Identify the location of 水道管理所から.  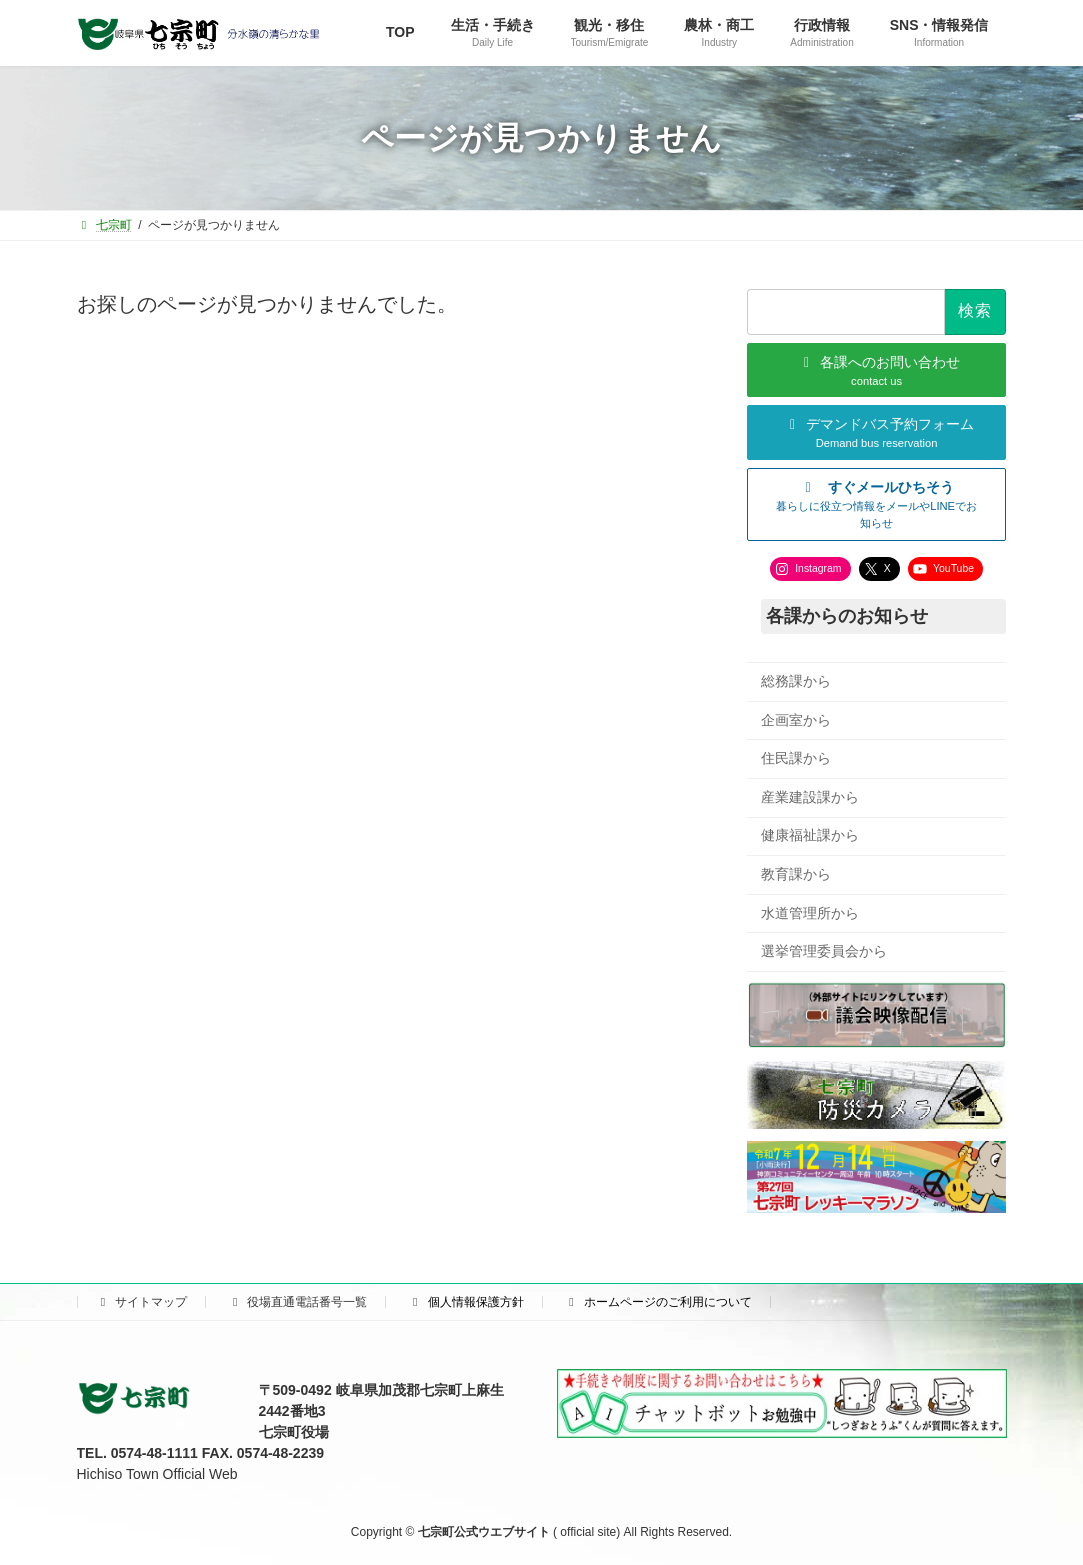
(810, 913).